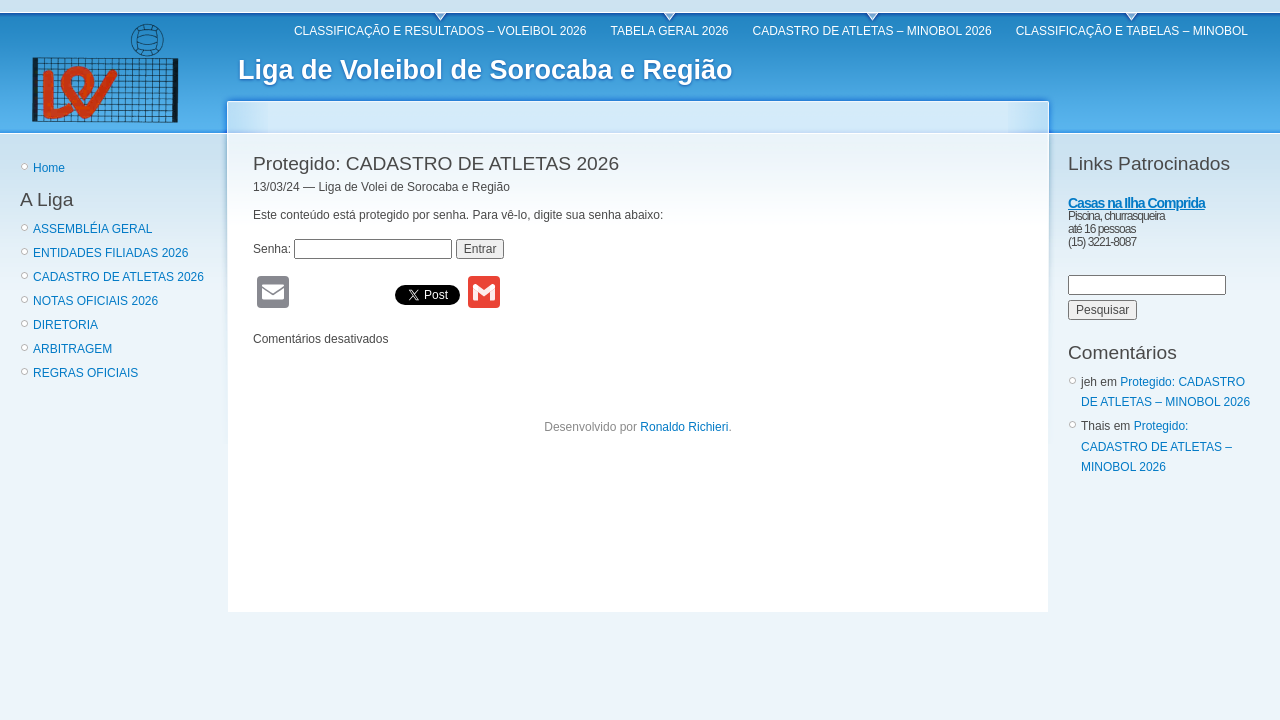 The width and height of the screenshot is (1280, 720). What do you see at coordinates (92, 229) in the screenshot?
I see `ASSEMBLÉIA GERAL` at bounding box center [92, 229].